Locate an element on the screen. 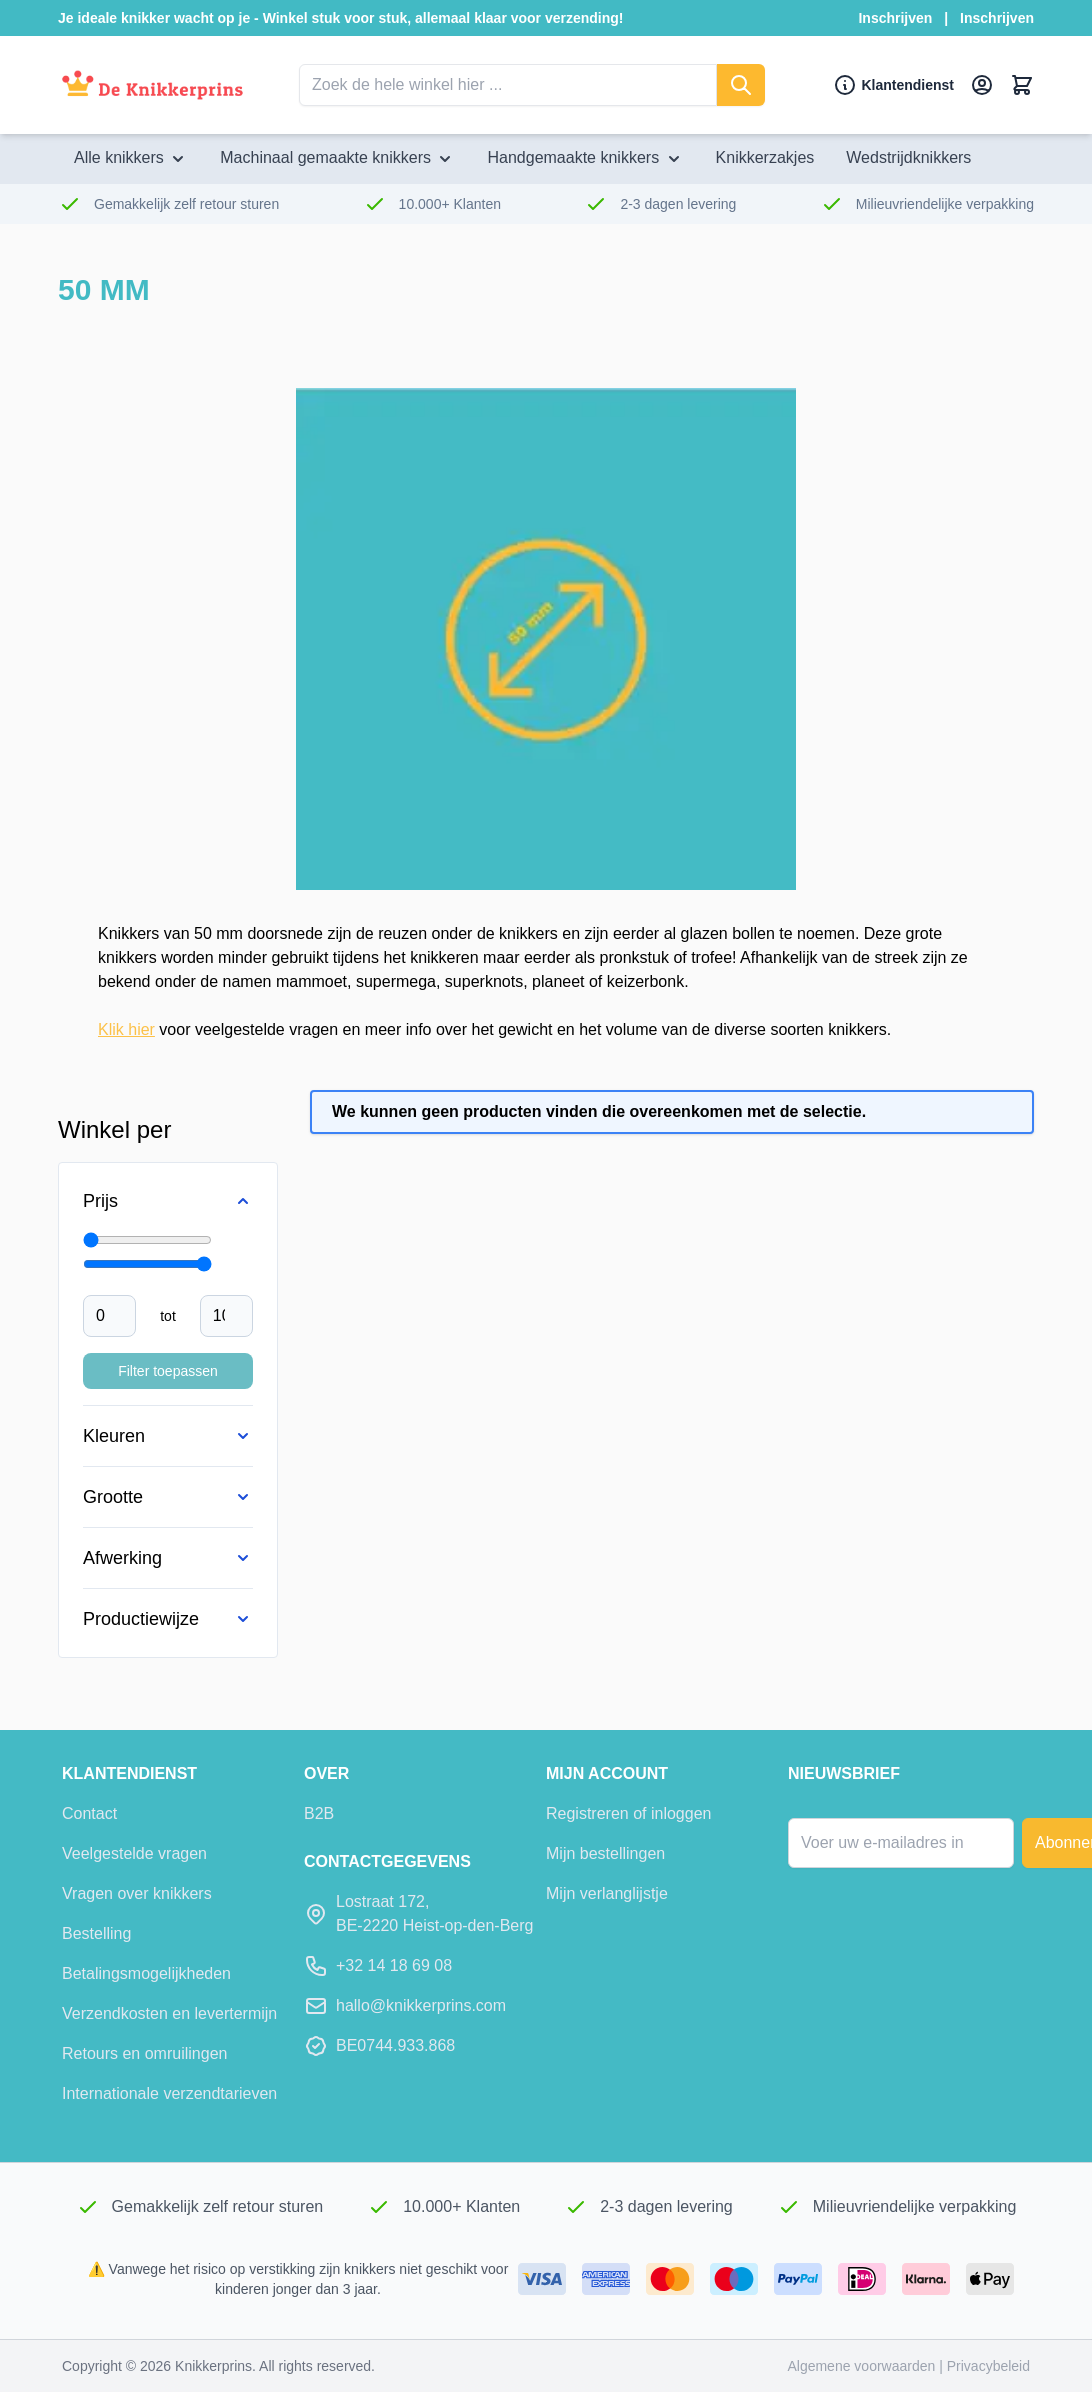  Klik hier is located at coordinates (126, 1029).